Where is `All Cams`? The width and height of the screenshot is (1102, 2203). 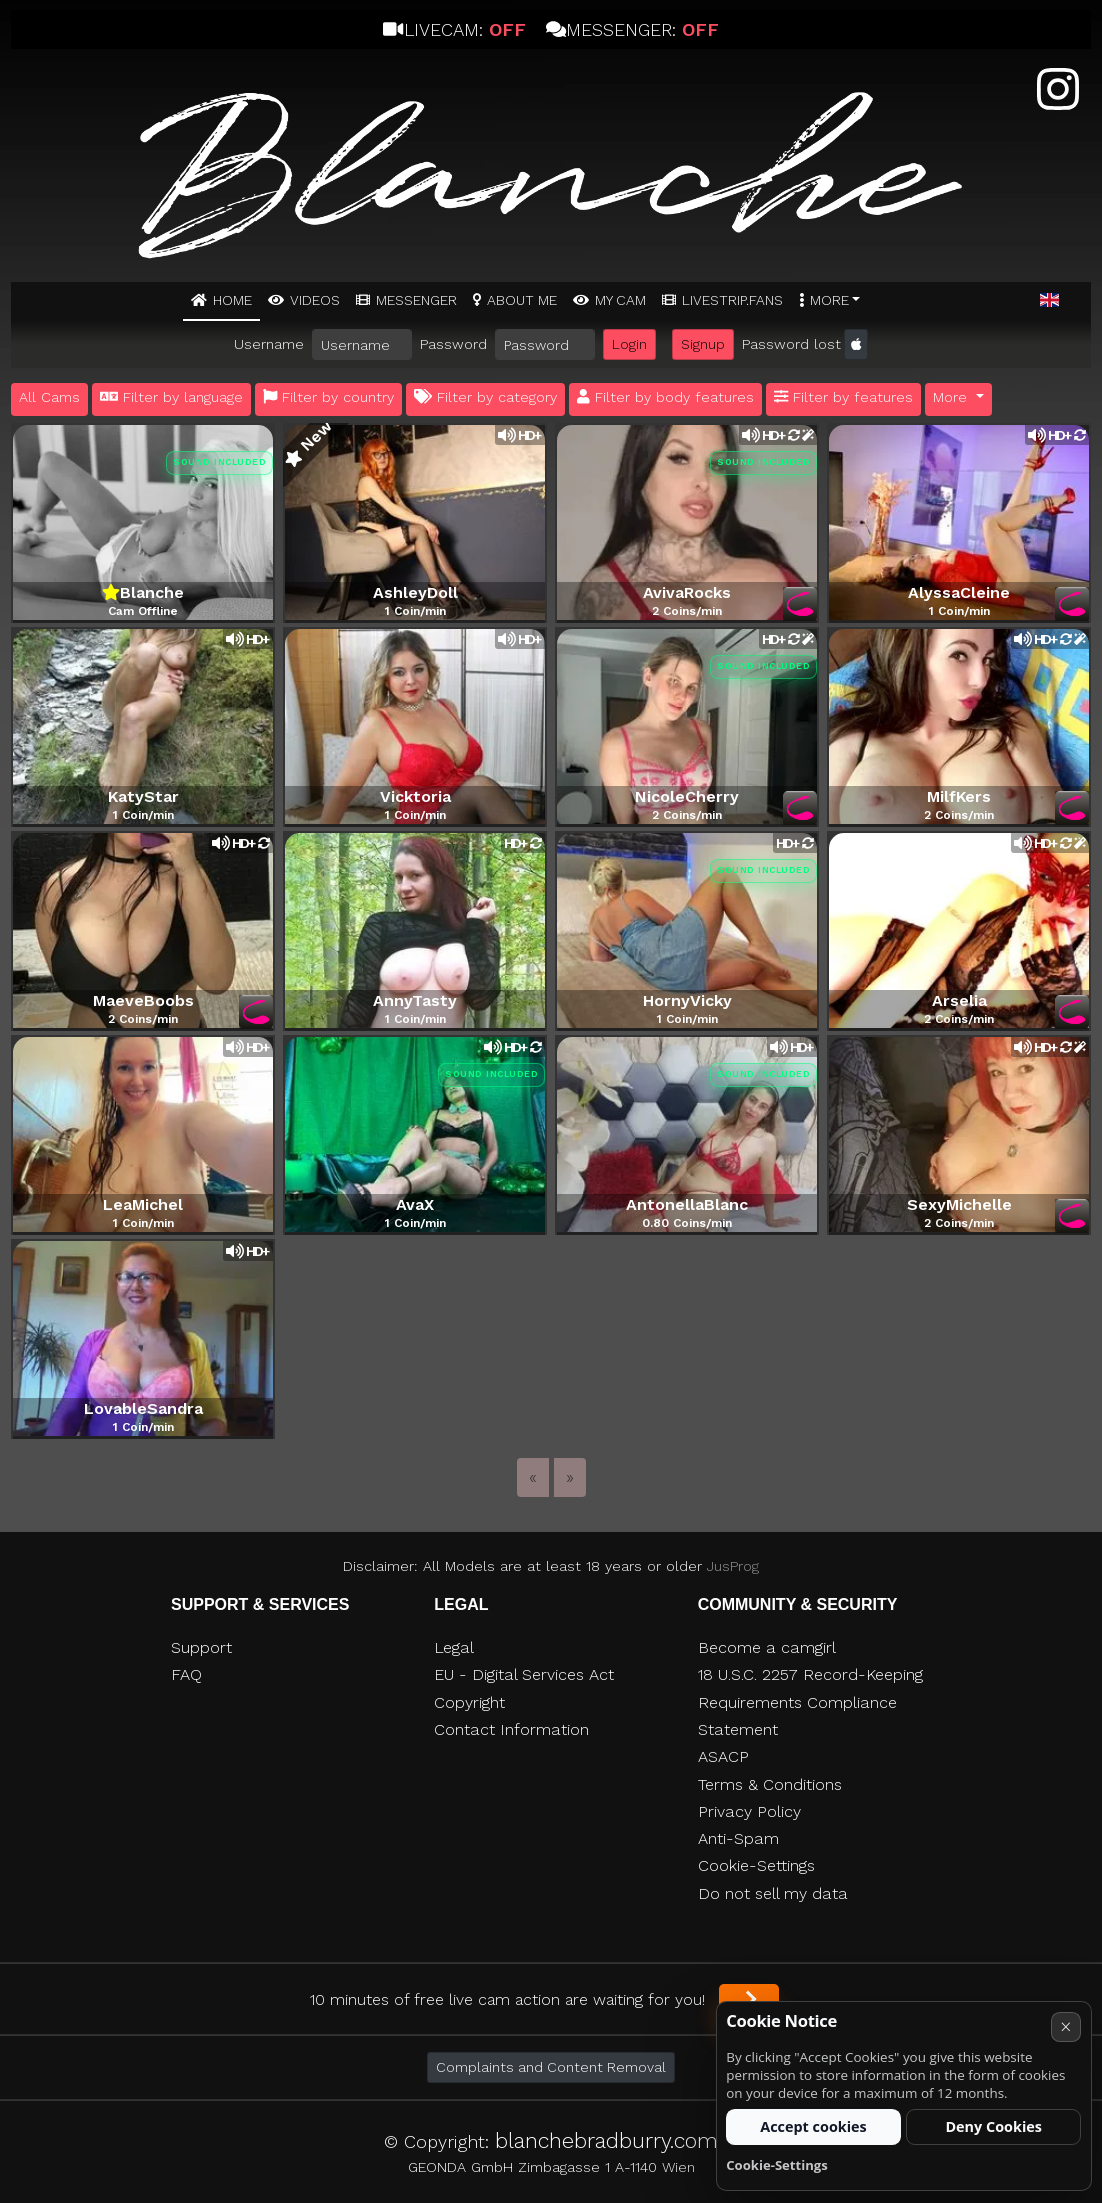 All Cams is located at coordinates (49, 397).